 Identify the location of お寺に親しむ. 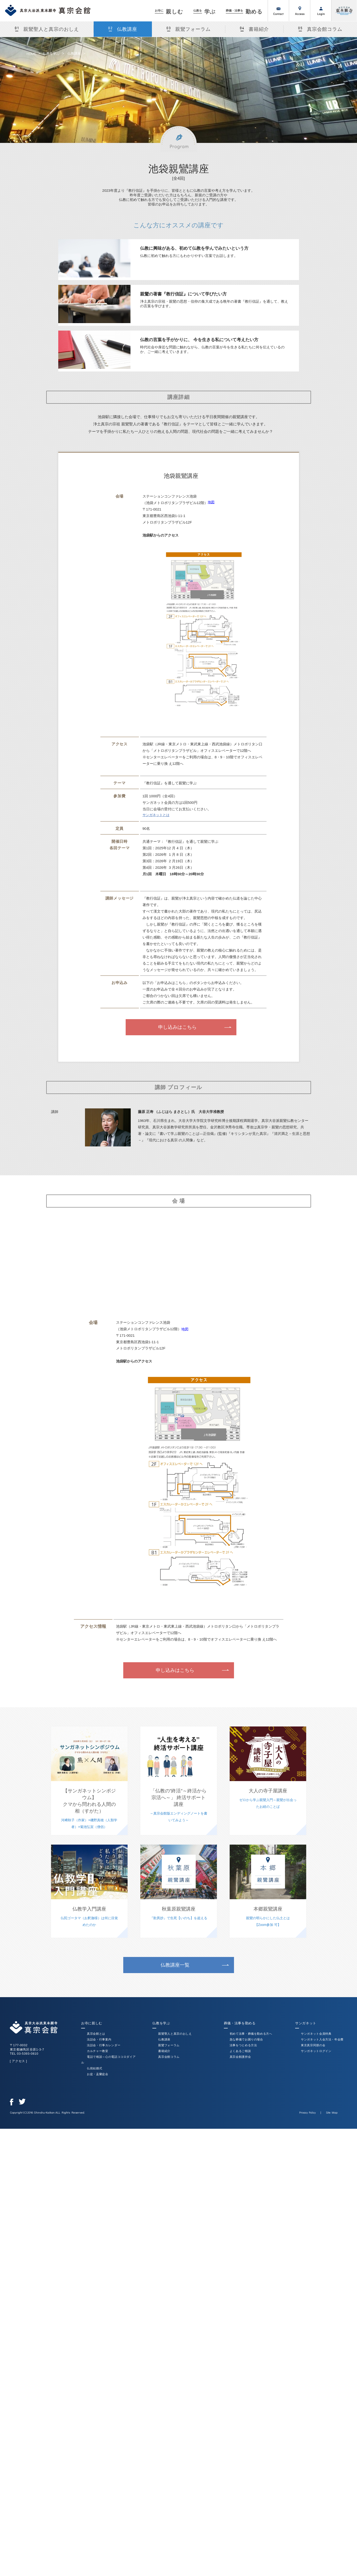
(91, 2024).